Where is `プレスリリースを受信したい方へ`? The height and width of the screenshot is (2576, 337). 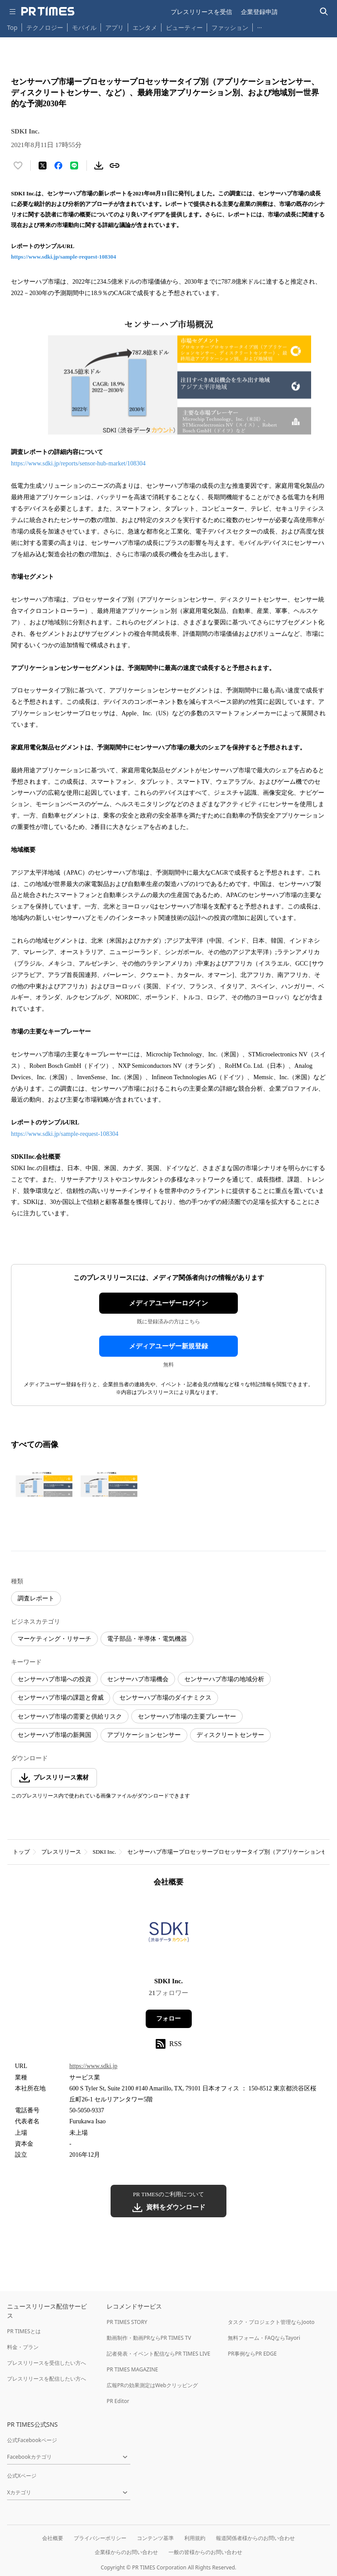 プレスリリースを受信したい方へ is located at coordinates (46, 2363).